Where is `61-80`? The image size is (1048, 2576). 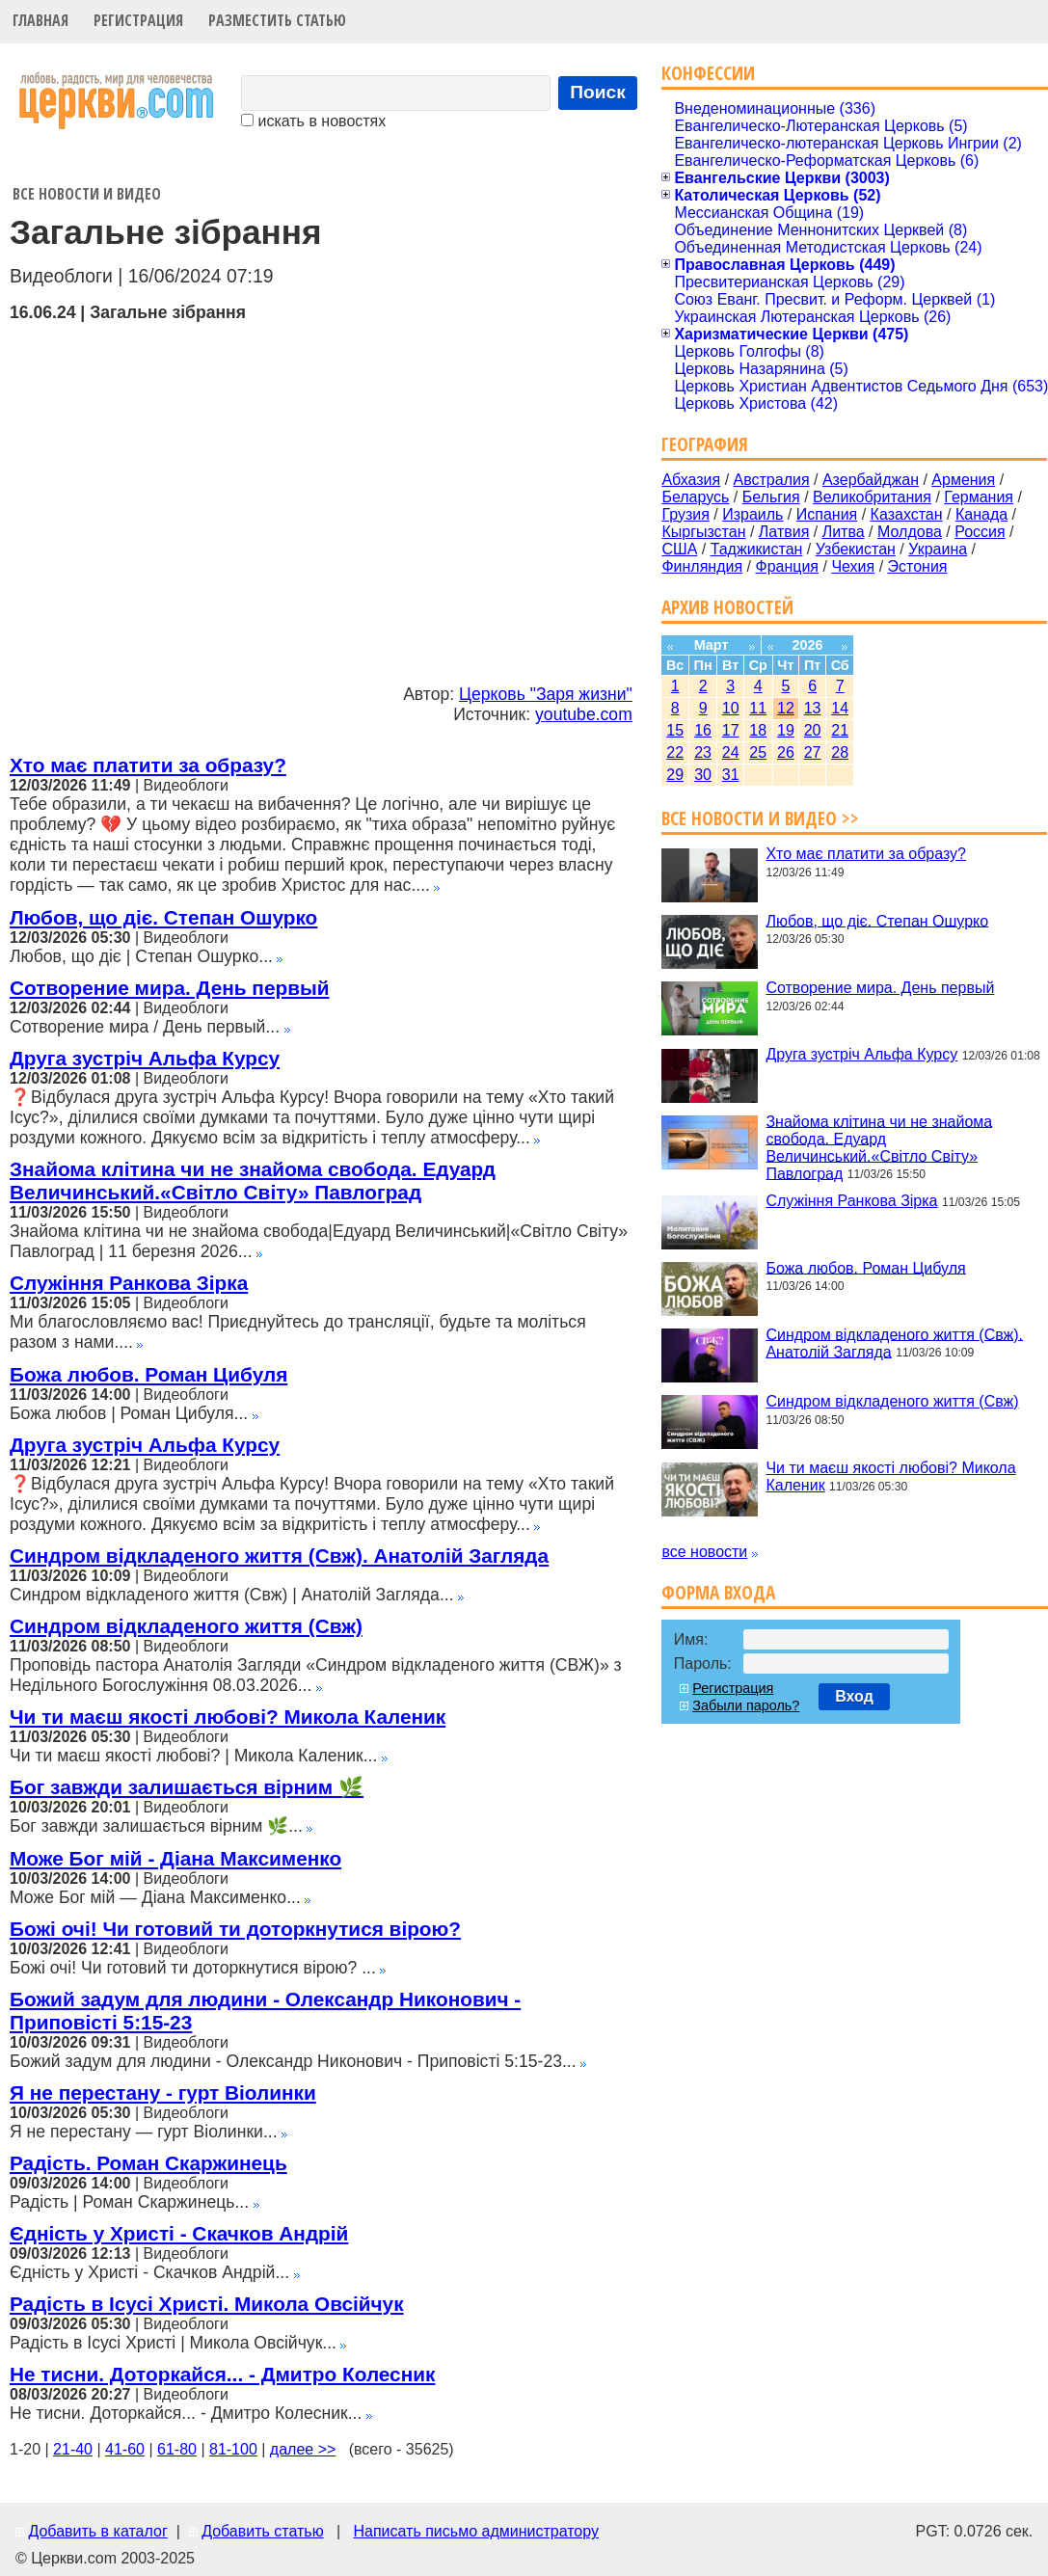
61-80 is located at coordinates (177, 2449).